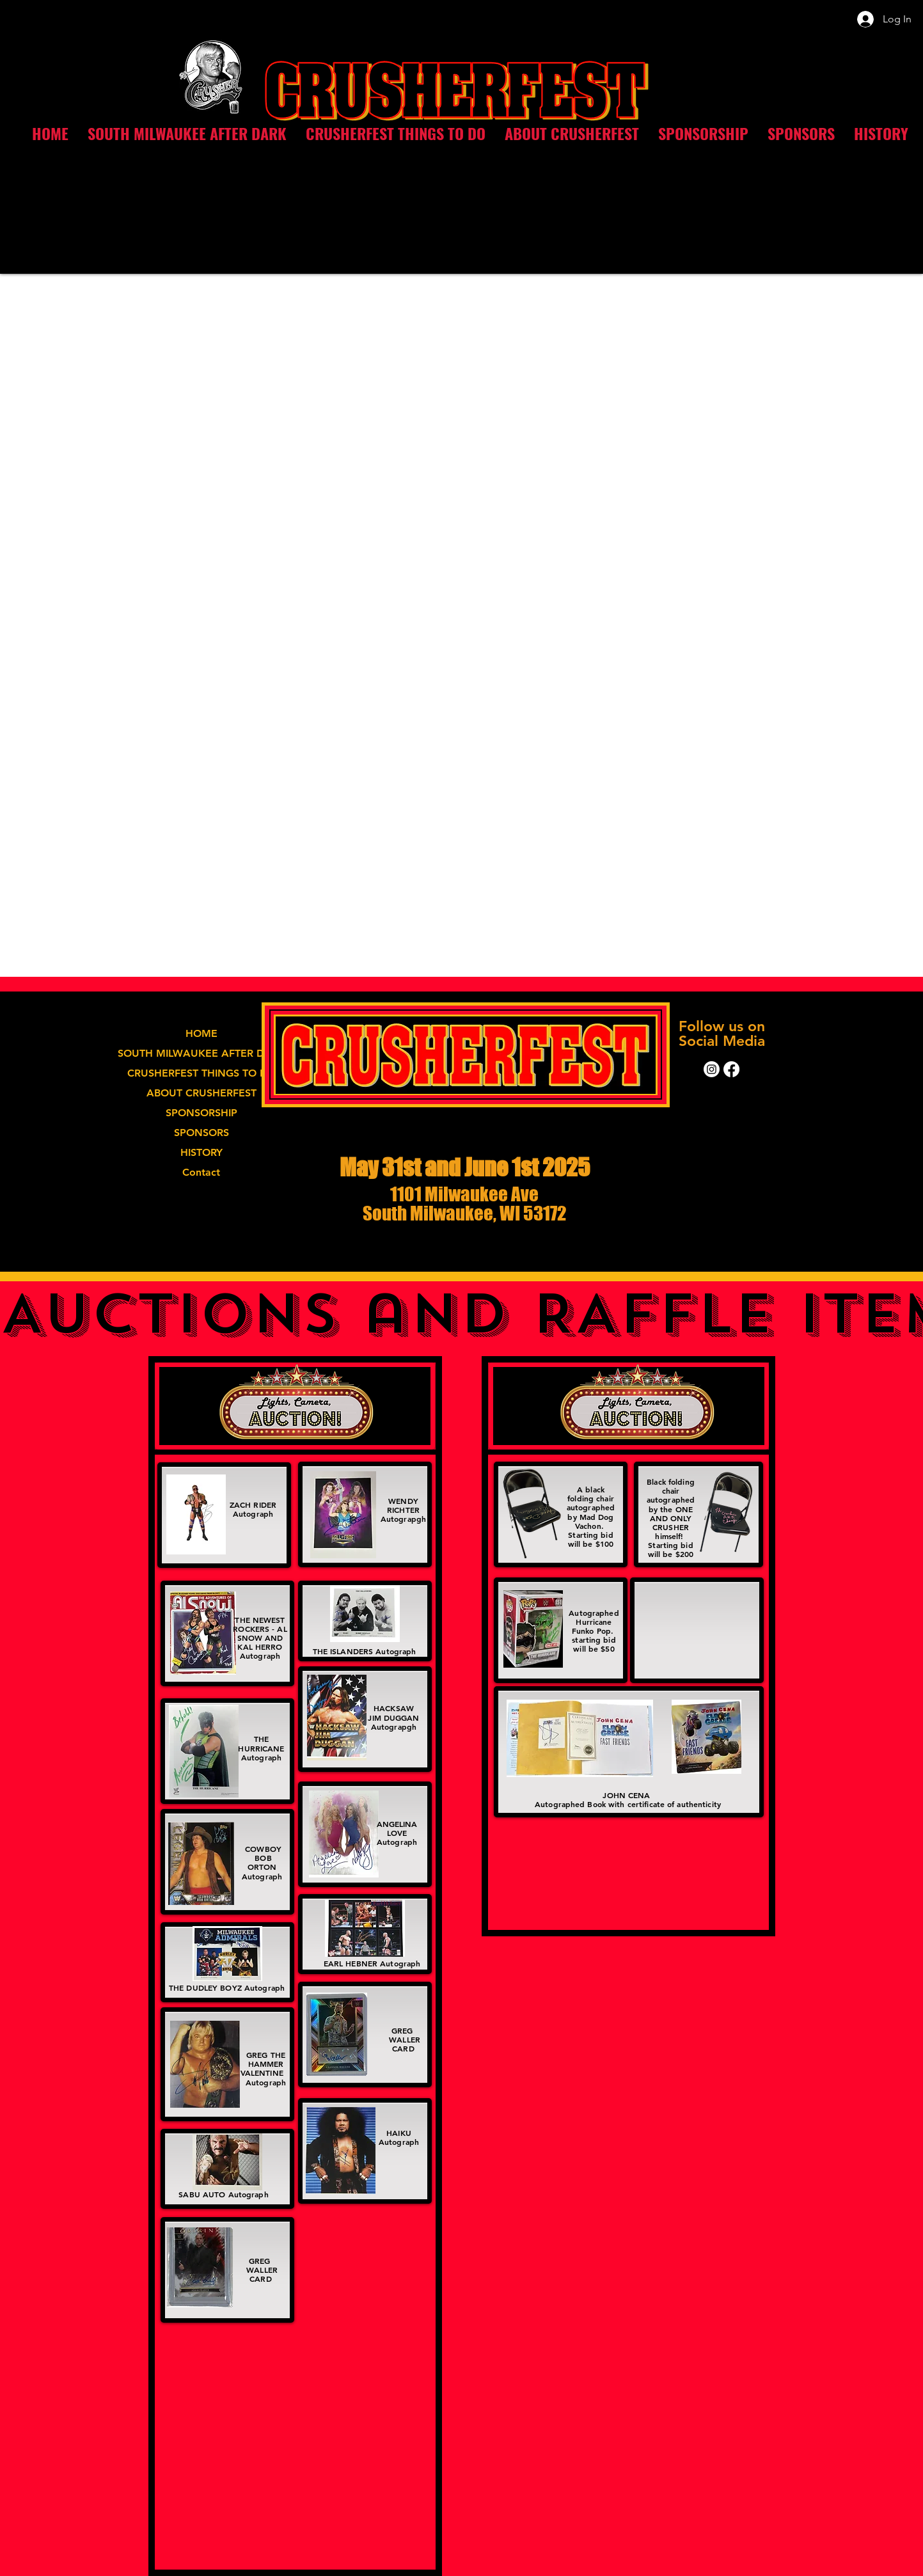 Image resolution: width=923 pixels, height=2576 pixels. What do you see at coordinates (201, 1033) in the screenshot?
I see `HOME` at bounding box center [201, 1033].